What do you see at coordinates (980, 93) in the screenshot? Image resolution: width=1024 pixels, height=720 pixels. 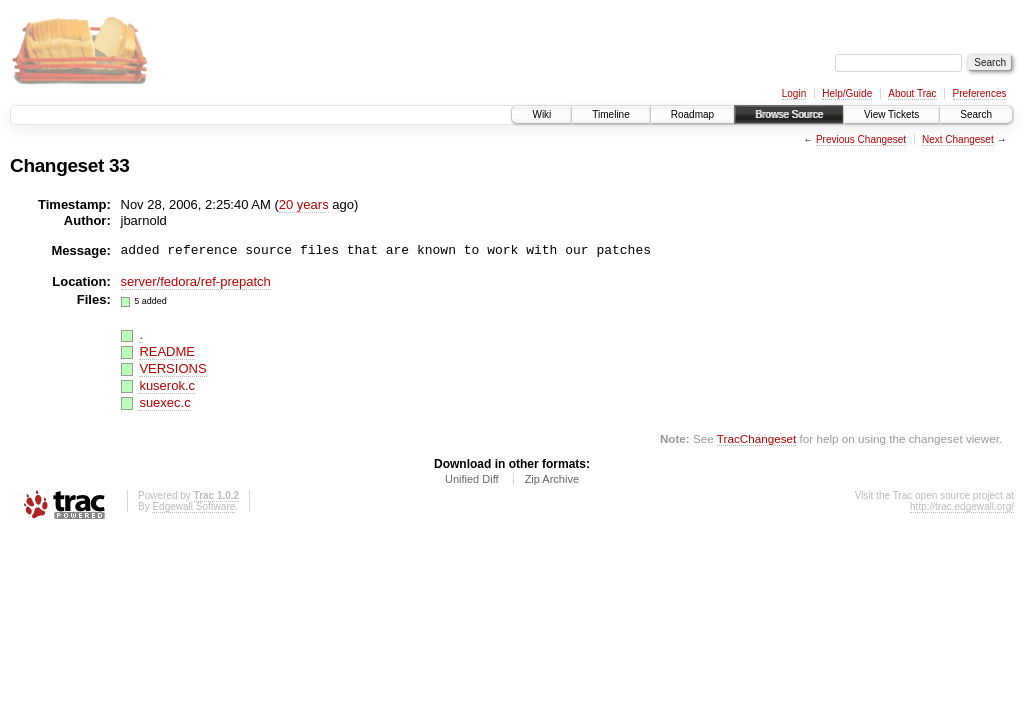 I see `Preferences` at bounding box center [980, 93].